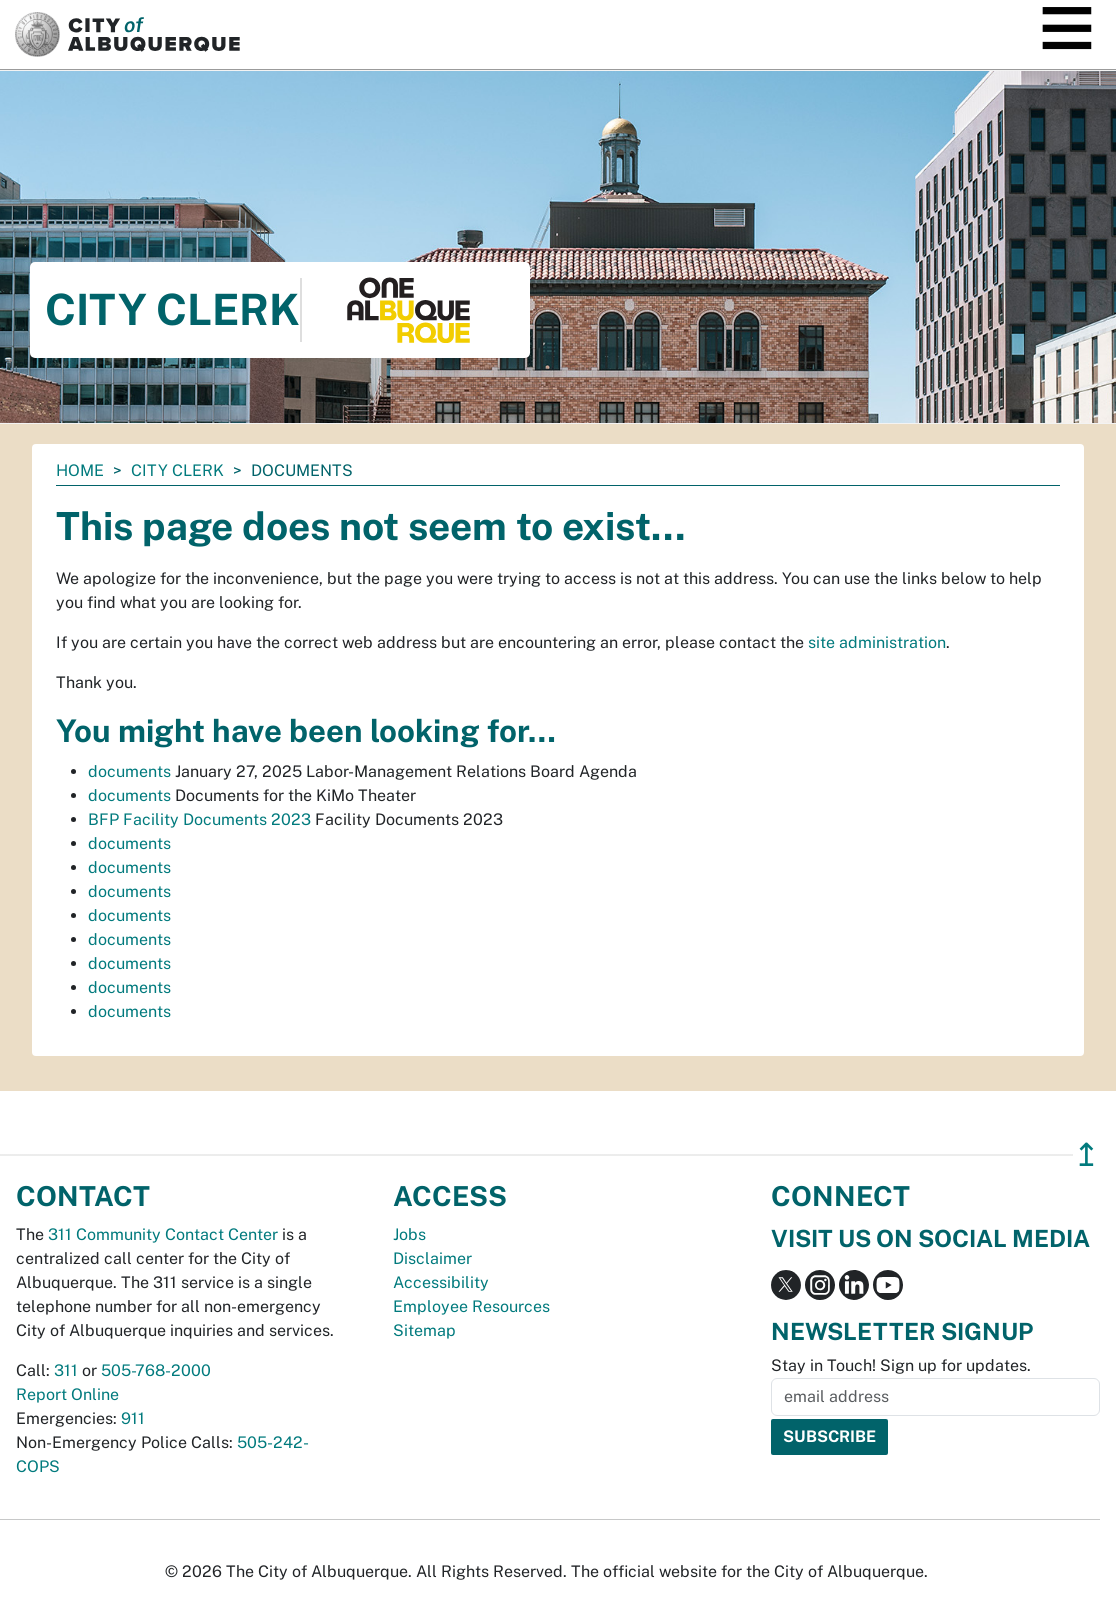 This screenshot has width=1116, height=1615. I want to click on Jobs, so click(409, 1234).